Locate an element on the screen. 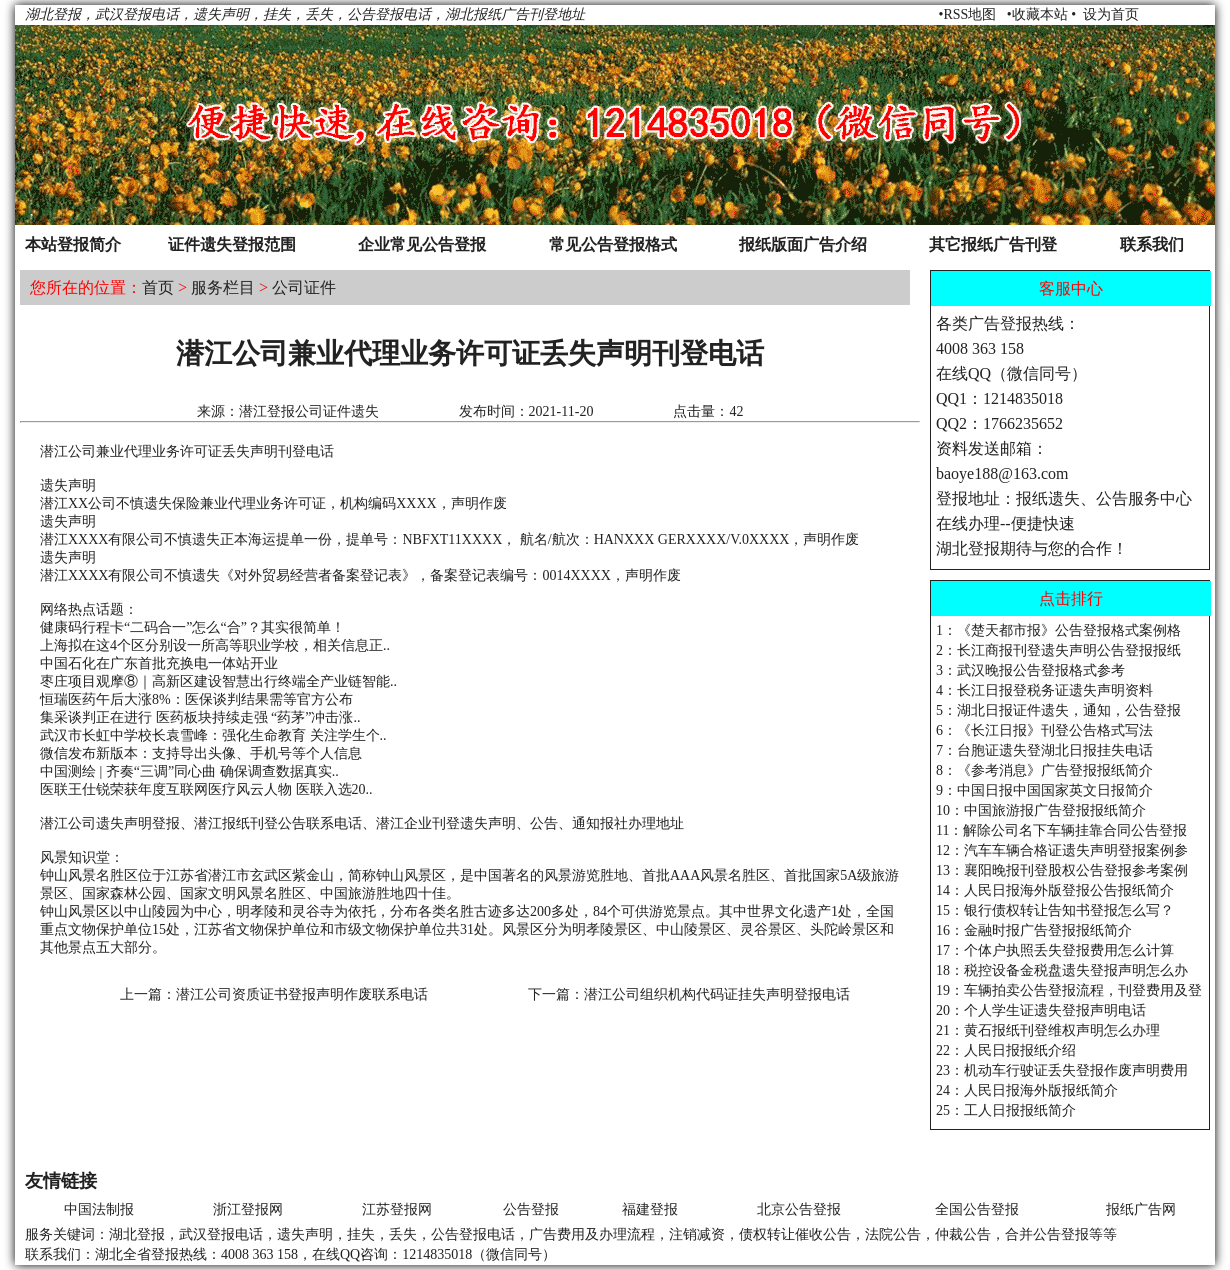  8：《参考消息》广告登报报纸简介 is located at coordinates (1044, 770).